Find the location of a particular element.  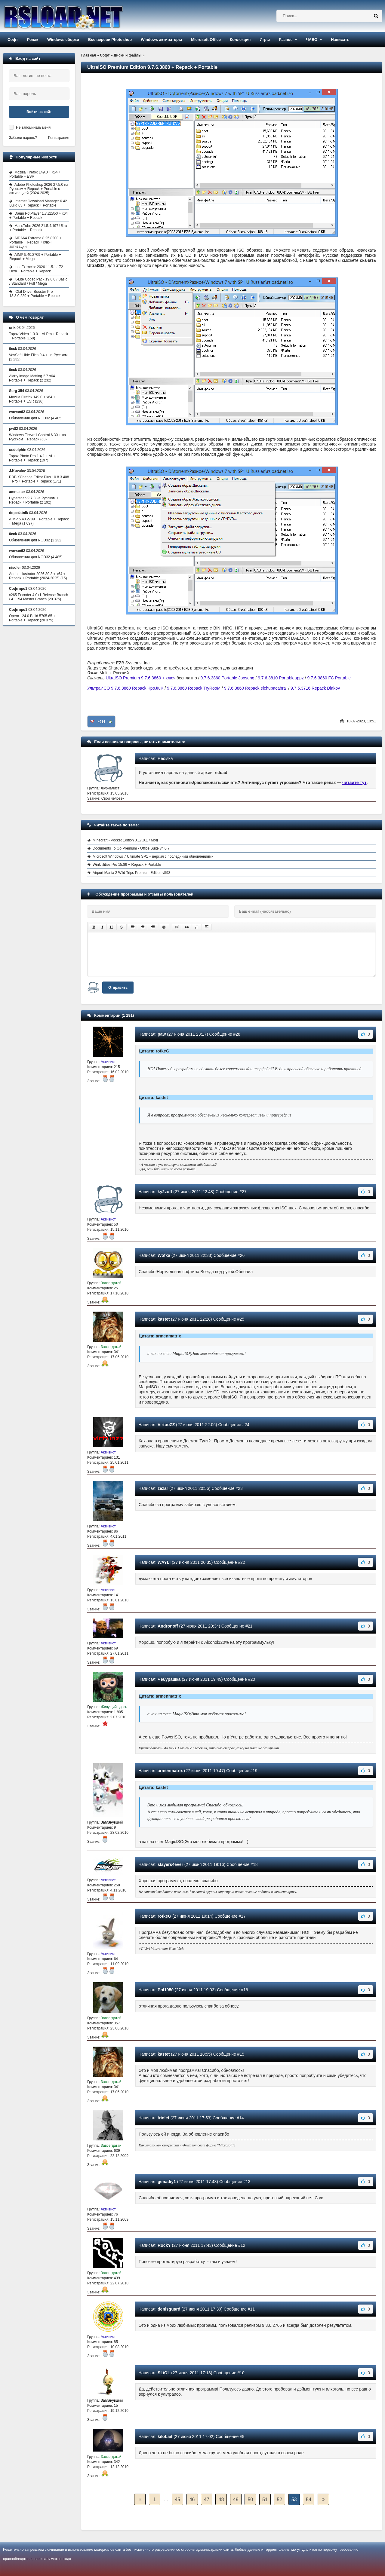

Documents To Go Premium - Office Suite v4.0.7 is located at coordinates (131, 848).